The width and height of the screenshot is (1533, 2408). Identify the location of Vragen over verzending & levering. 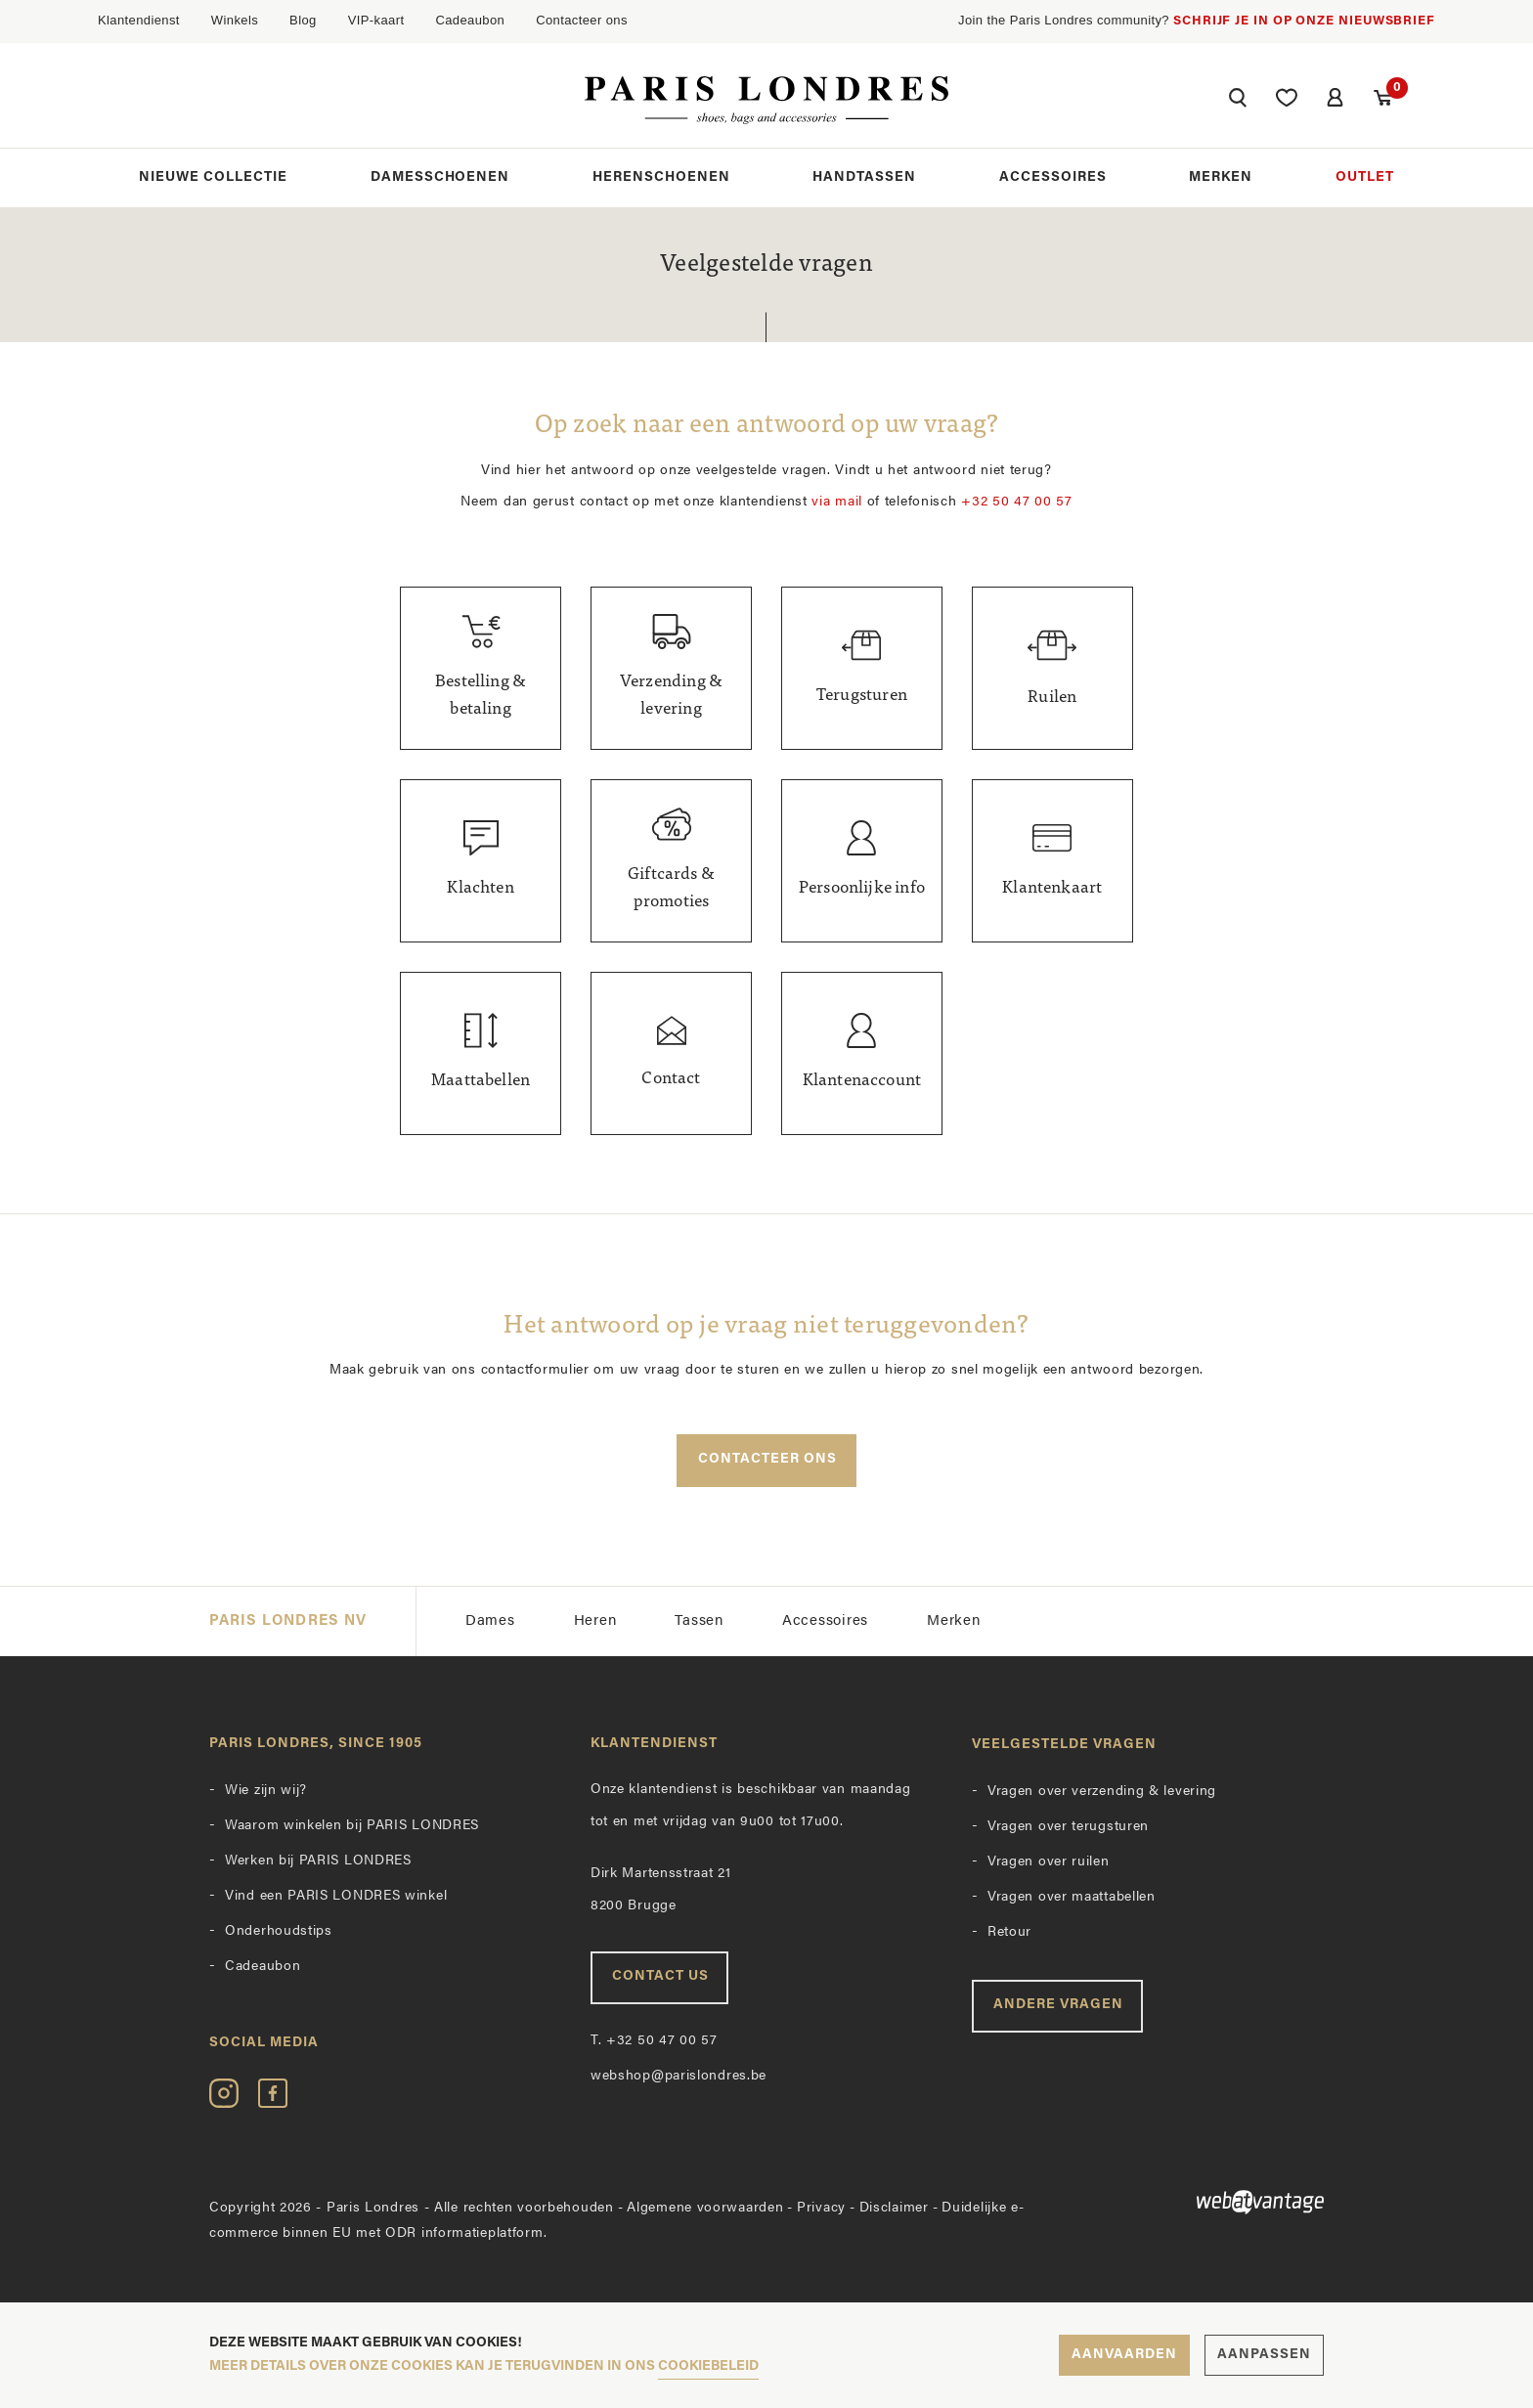
(1101, 1792).